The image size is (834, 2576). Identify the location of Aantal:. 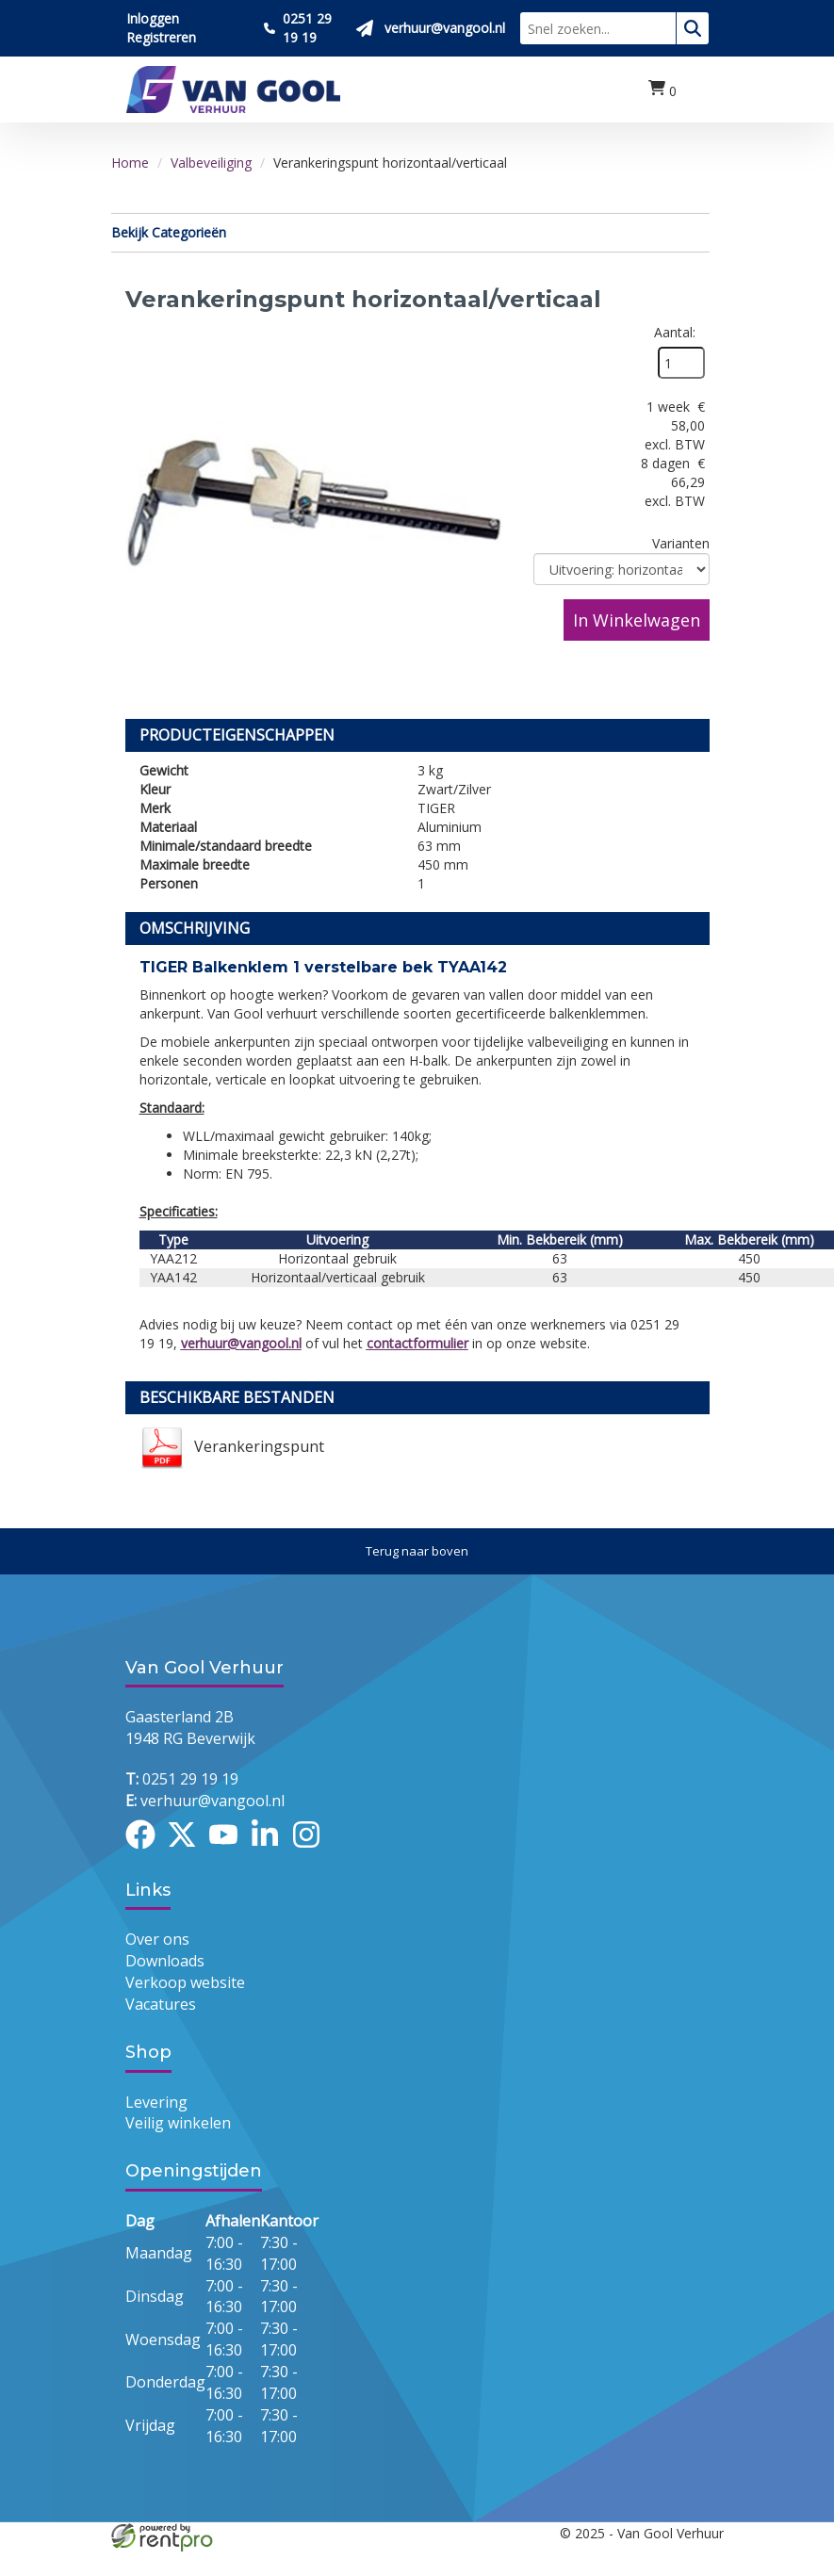
(674, 332).